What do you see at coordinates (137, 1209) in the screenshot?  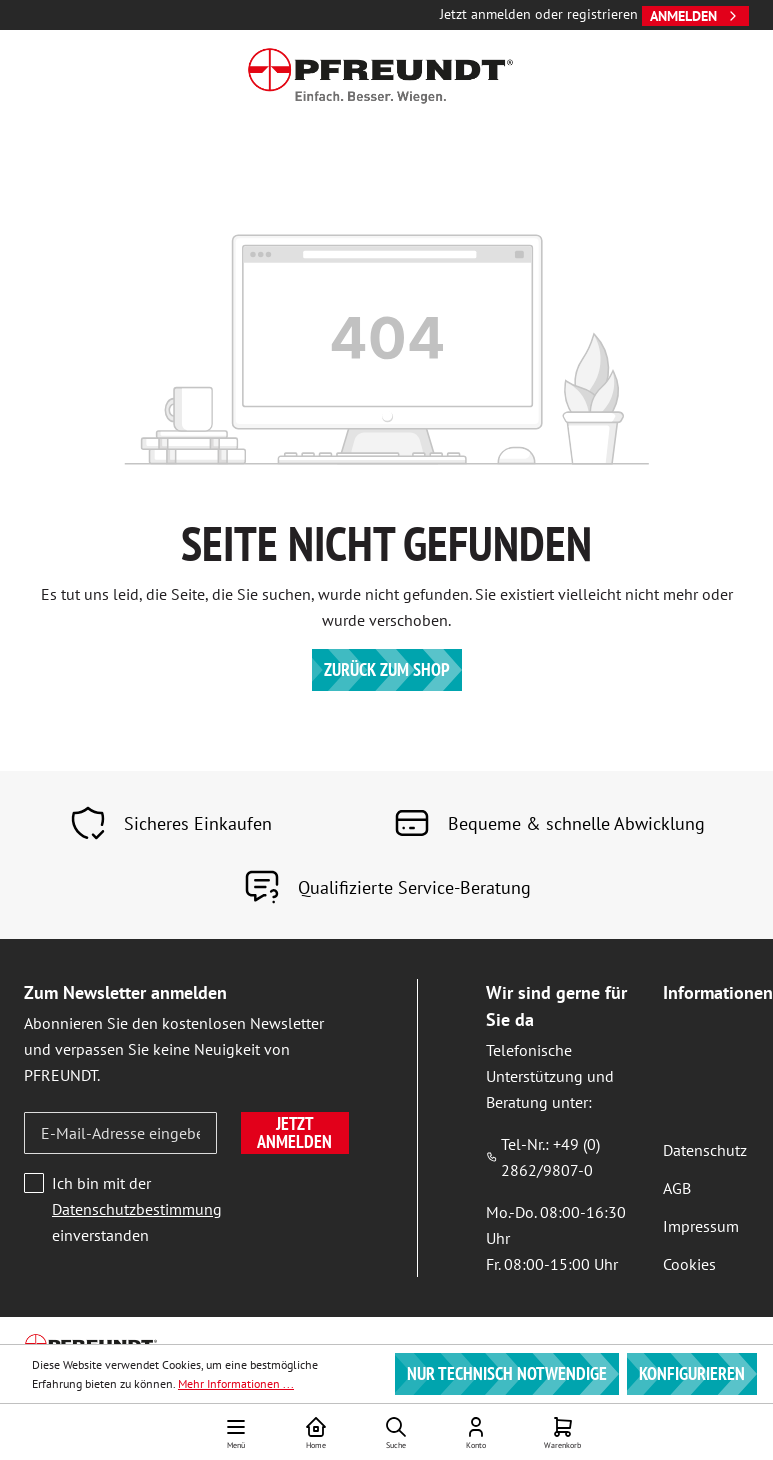 I see `Datenschutzbestimmung` at bounding box center [137, 1209].